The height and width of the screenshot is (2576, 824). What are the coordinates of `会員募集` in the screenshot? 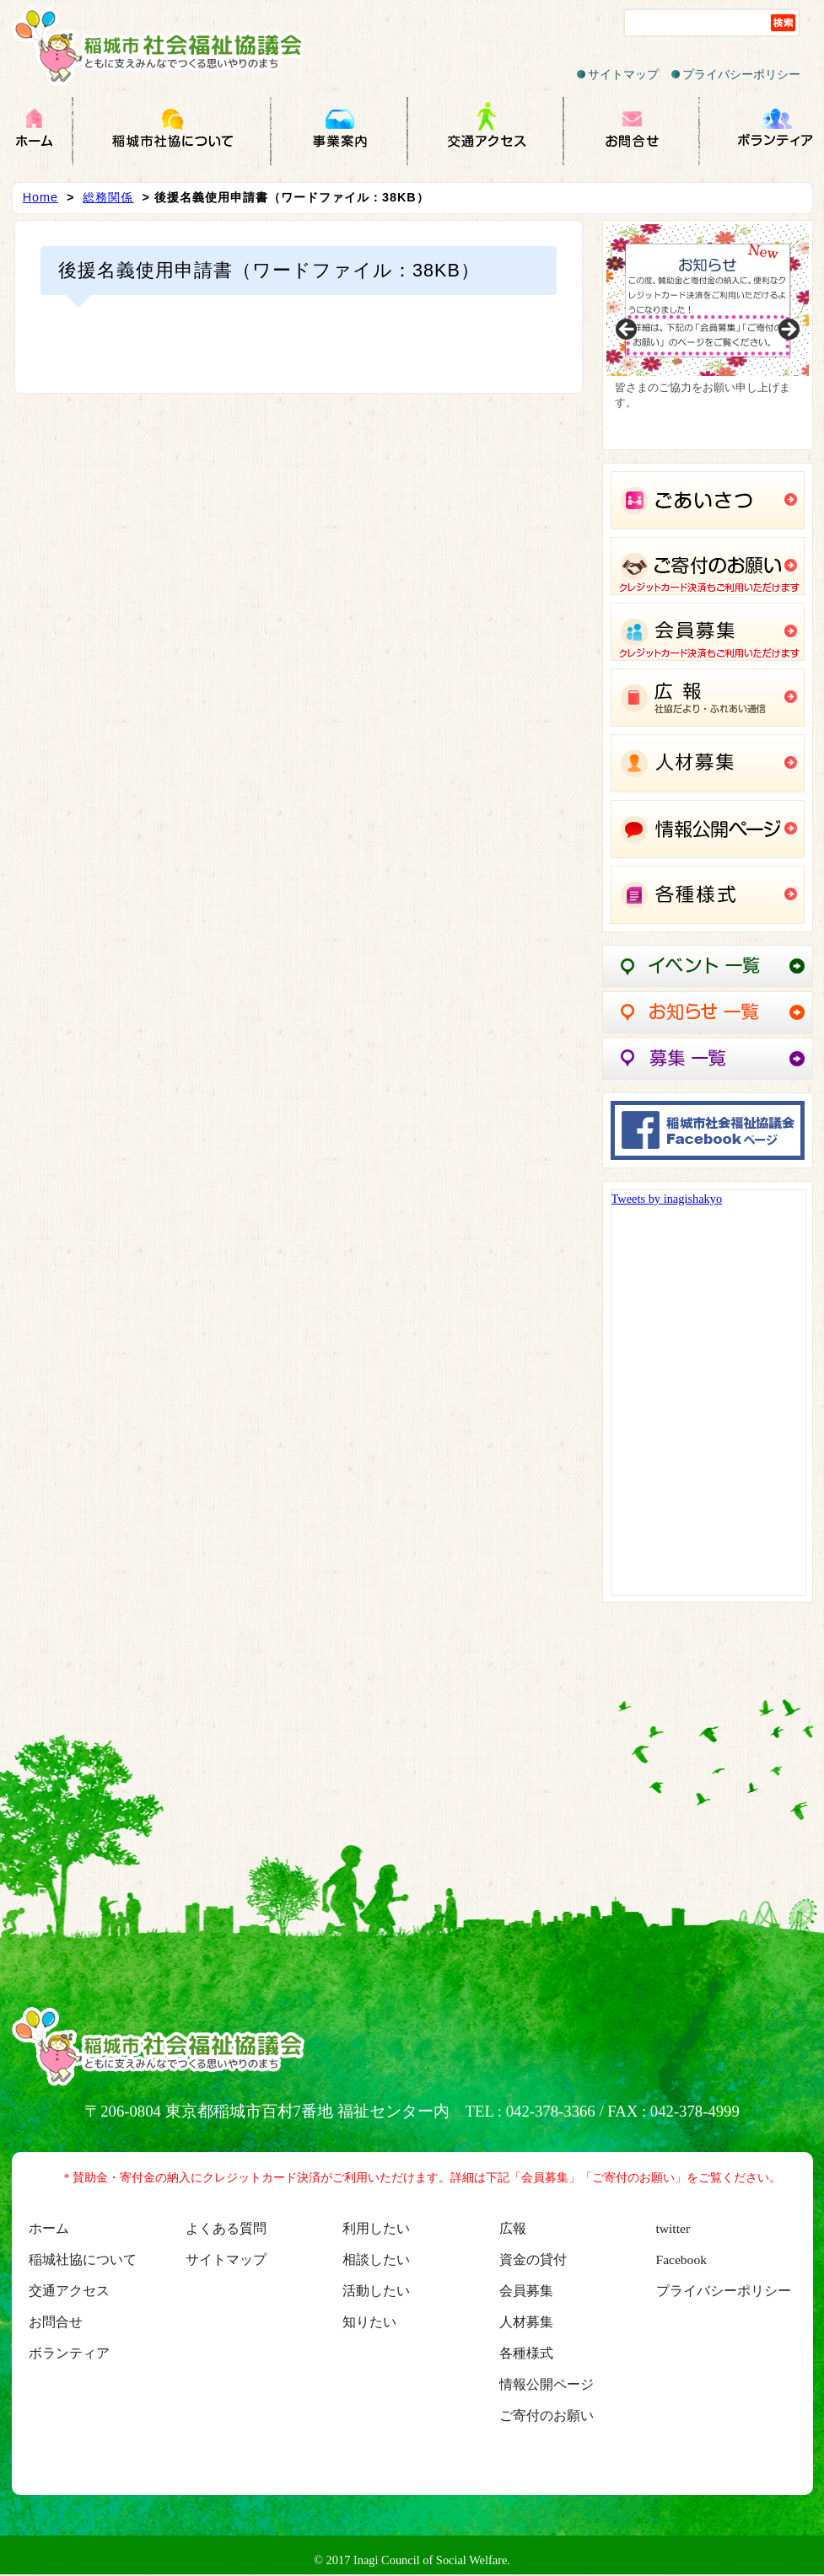 It's located at (526, 2291).